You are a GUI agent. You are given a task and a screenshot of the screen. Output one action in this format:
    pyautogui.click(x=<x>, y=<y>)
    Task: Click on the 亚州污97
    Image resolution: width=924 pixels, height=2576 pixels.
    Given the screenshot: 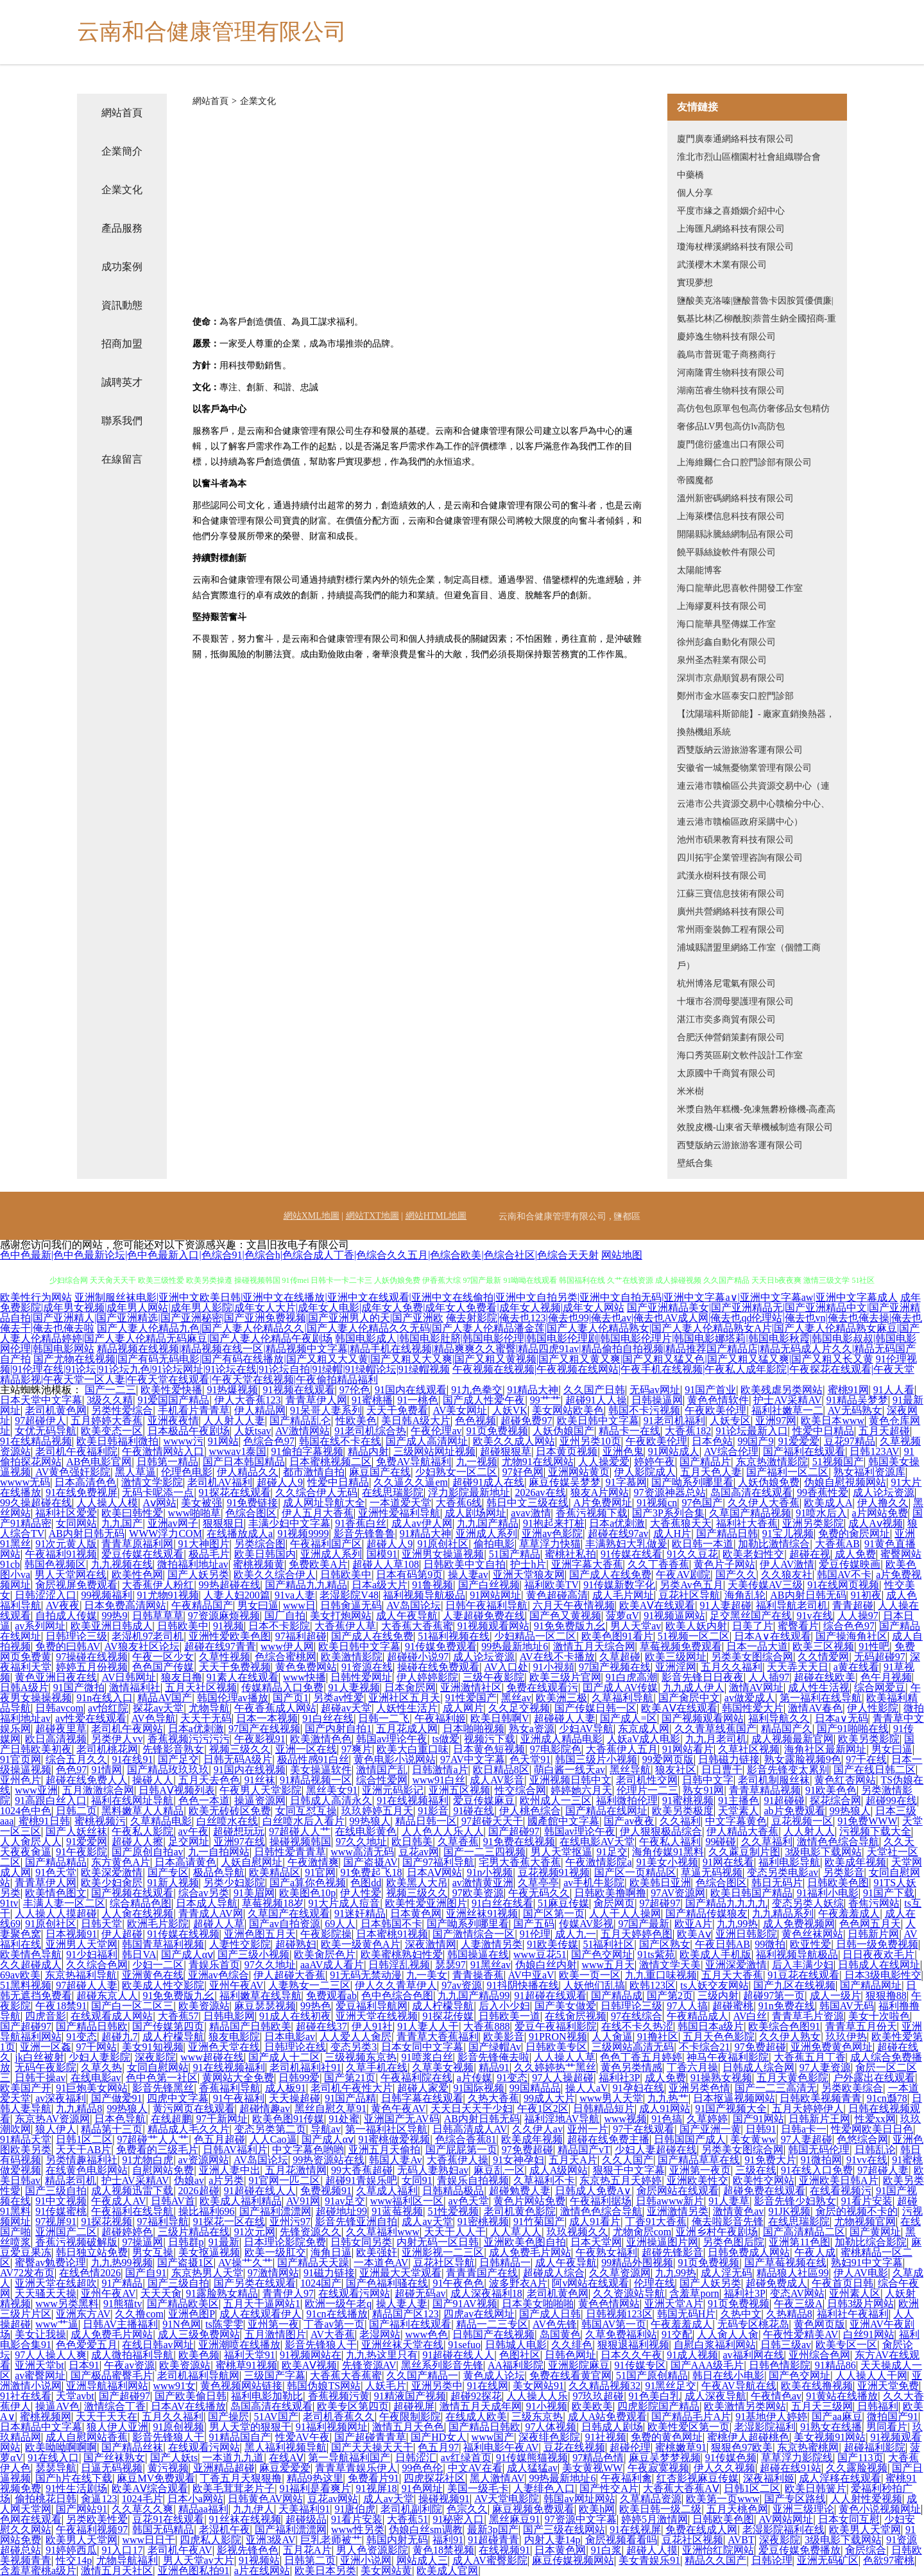 What is the action you would take?
    pyautogui.click(x=290, y=2221)
    